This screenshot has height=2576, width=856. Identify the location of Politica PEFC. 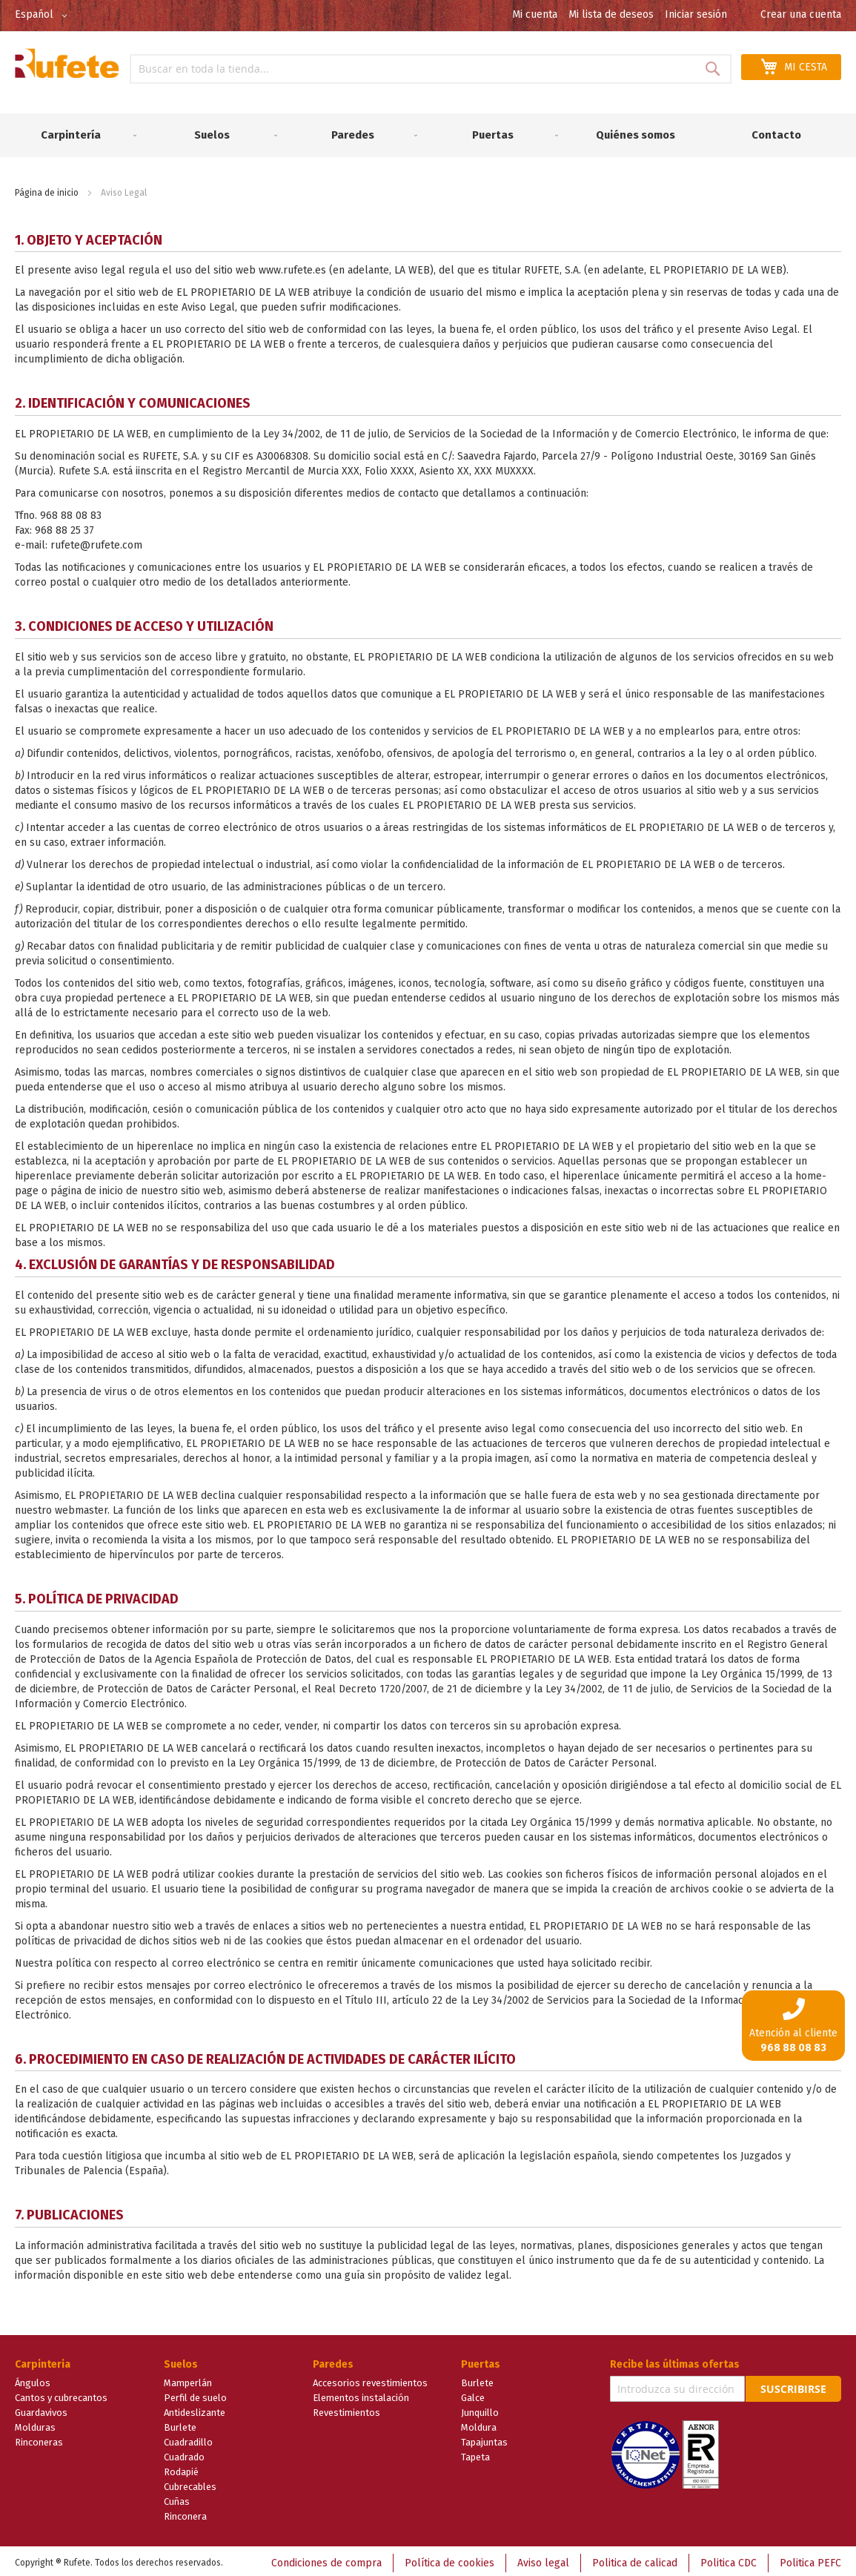
(810, 2559).